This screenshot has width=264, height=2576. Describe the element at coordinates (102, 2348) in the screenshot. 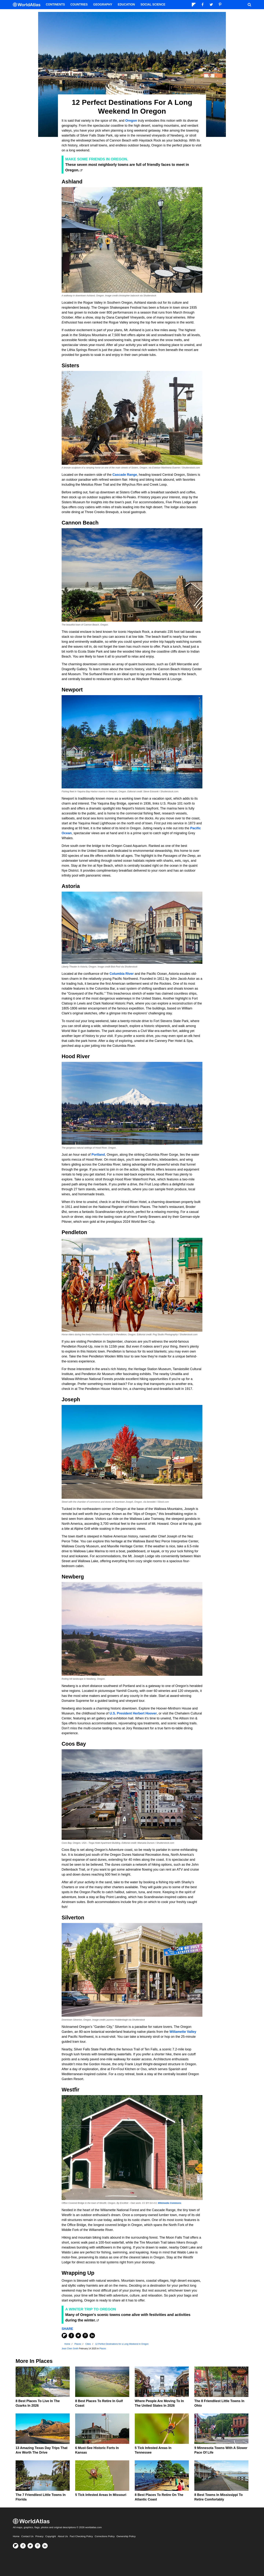

I see `Places` at that location.